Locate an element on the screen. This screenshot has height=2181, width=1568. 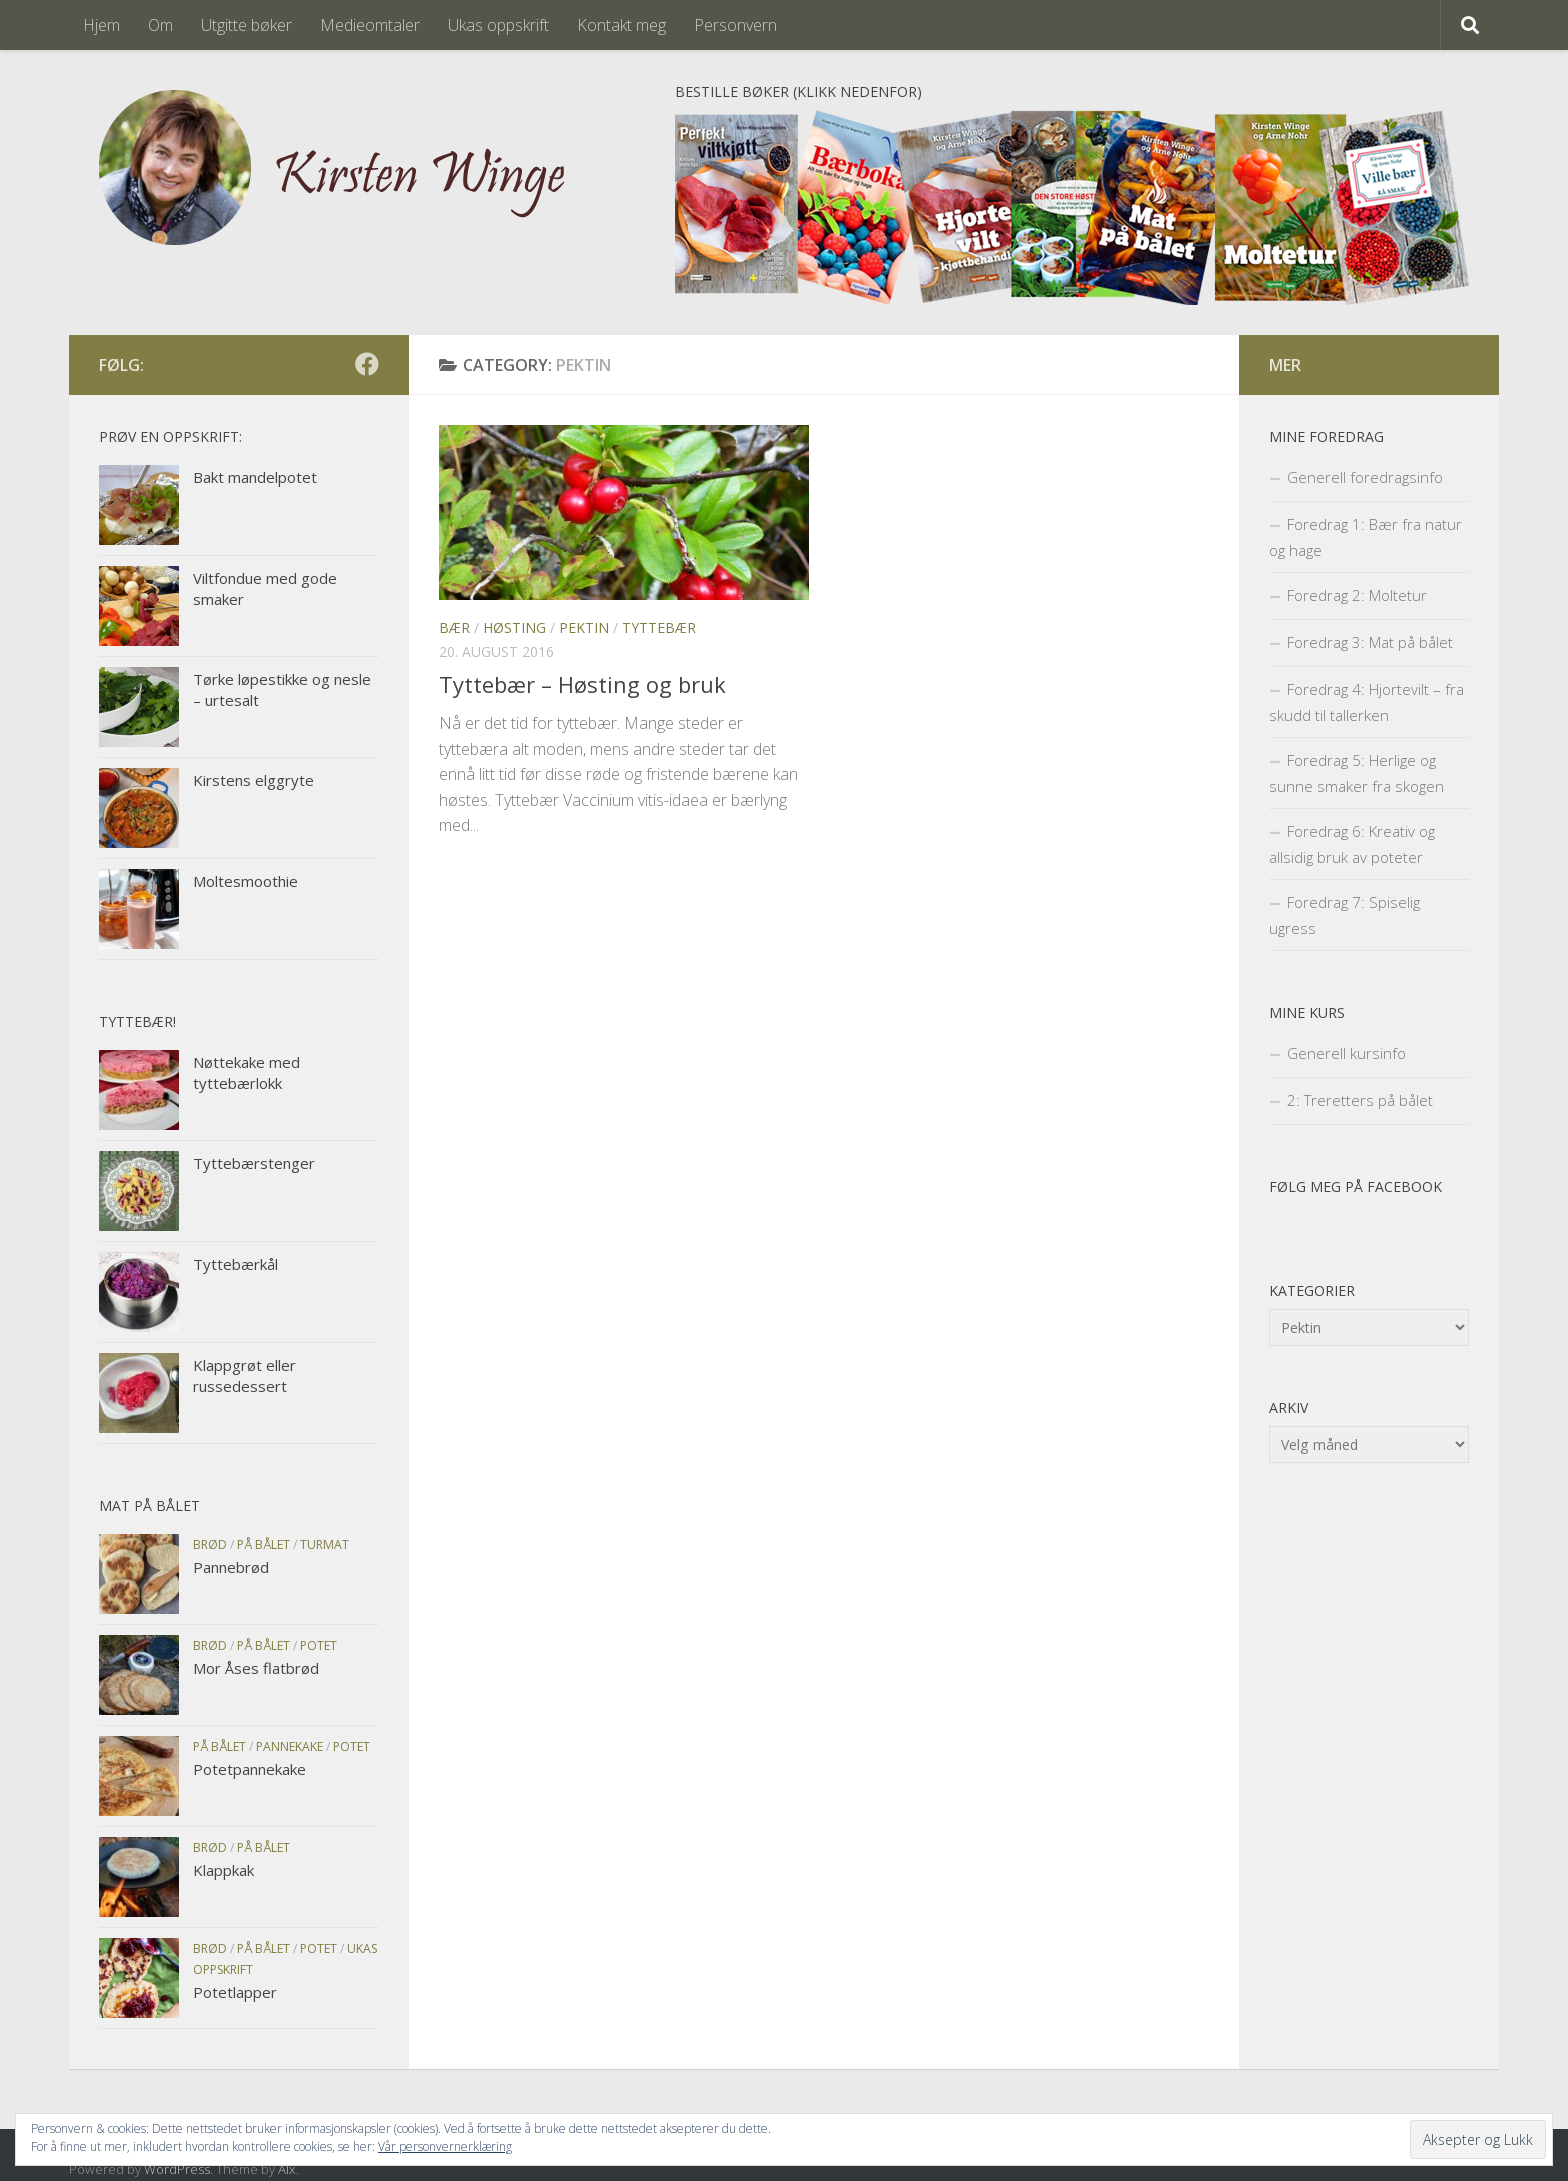
Bakt mandelpotet is located at coordinates (255, 477).